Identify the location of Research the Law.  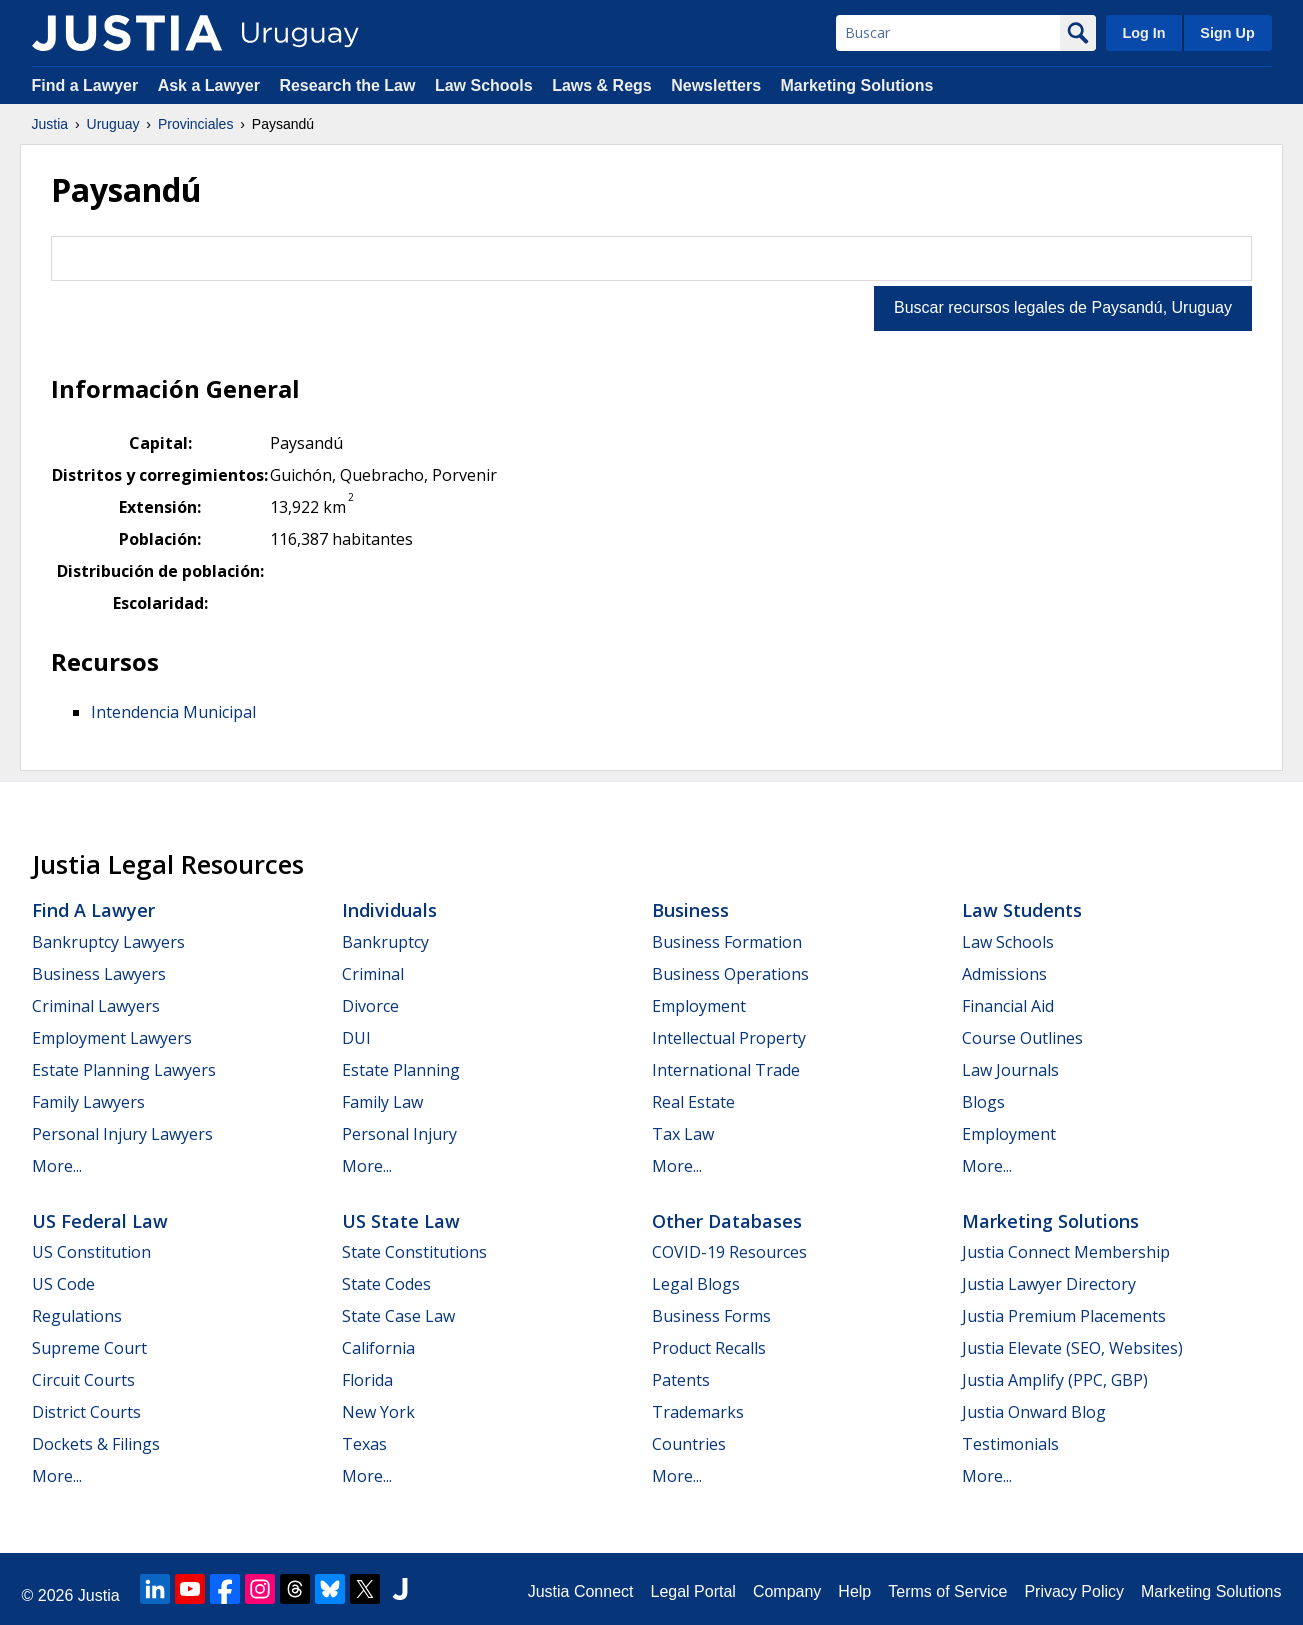
(347, 85).